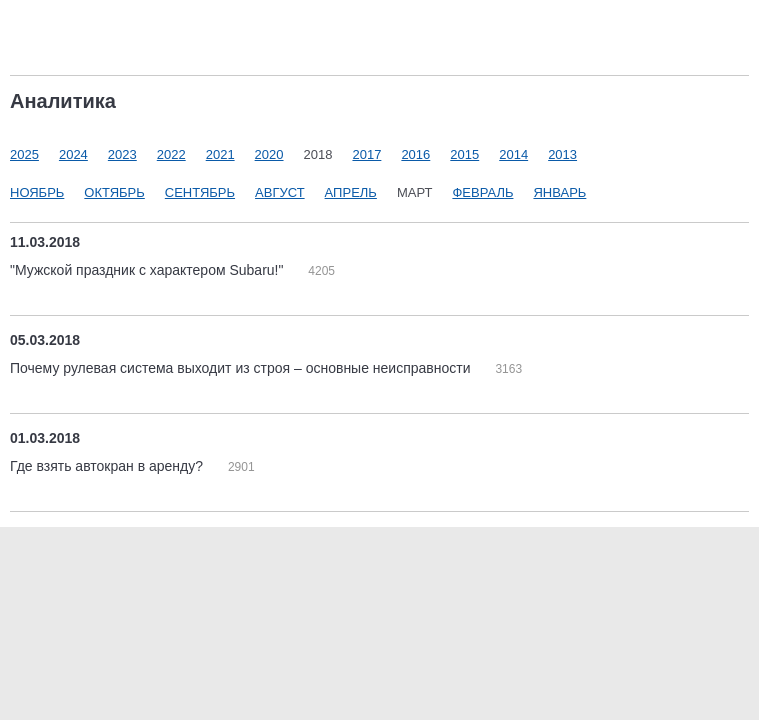  I want to click on 2016, so click(415, 154).